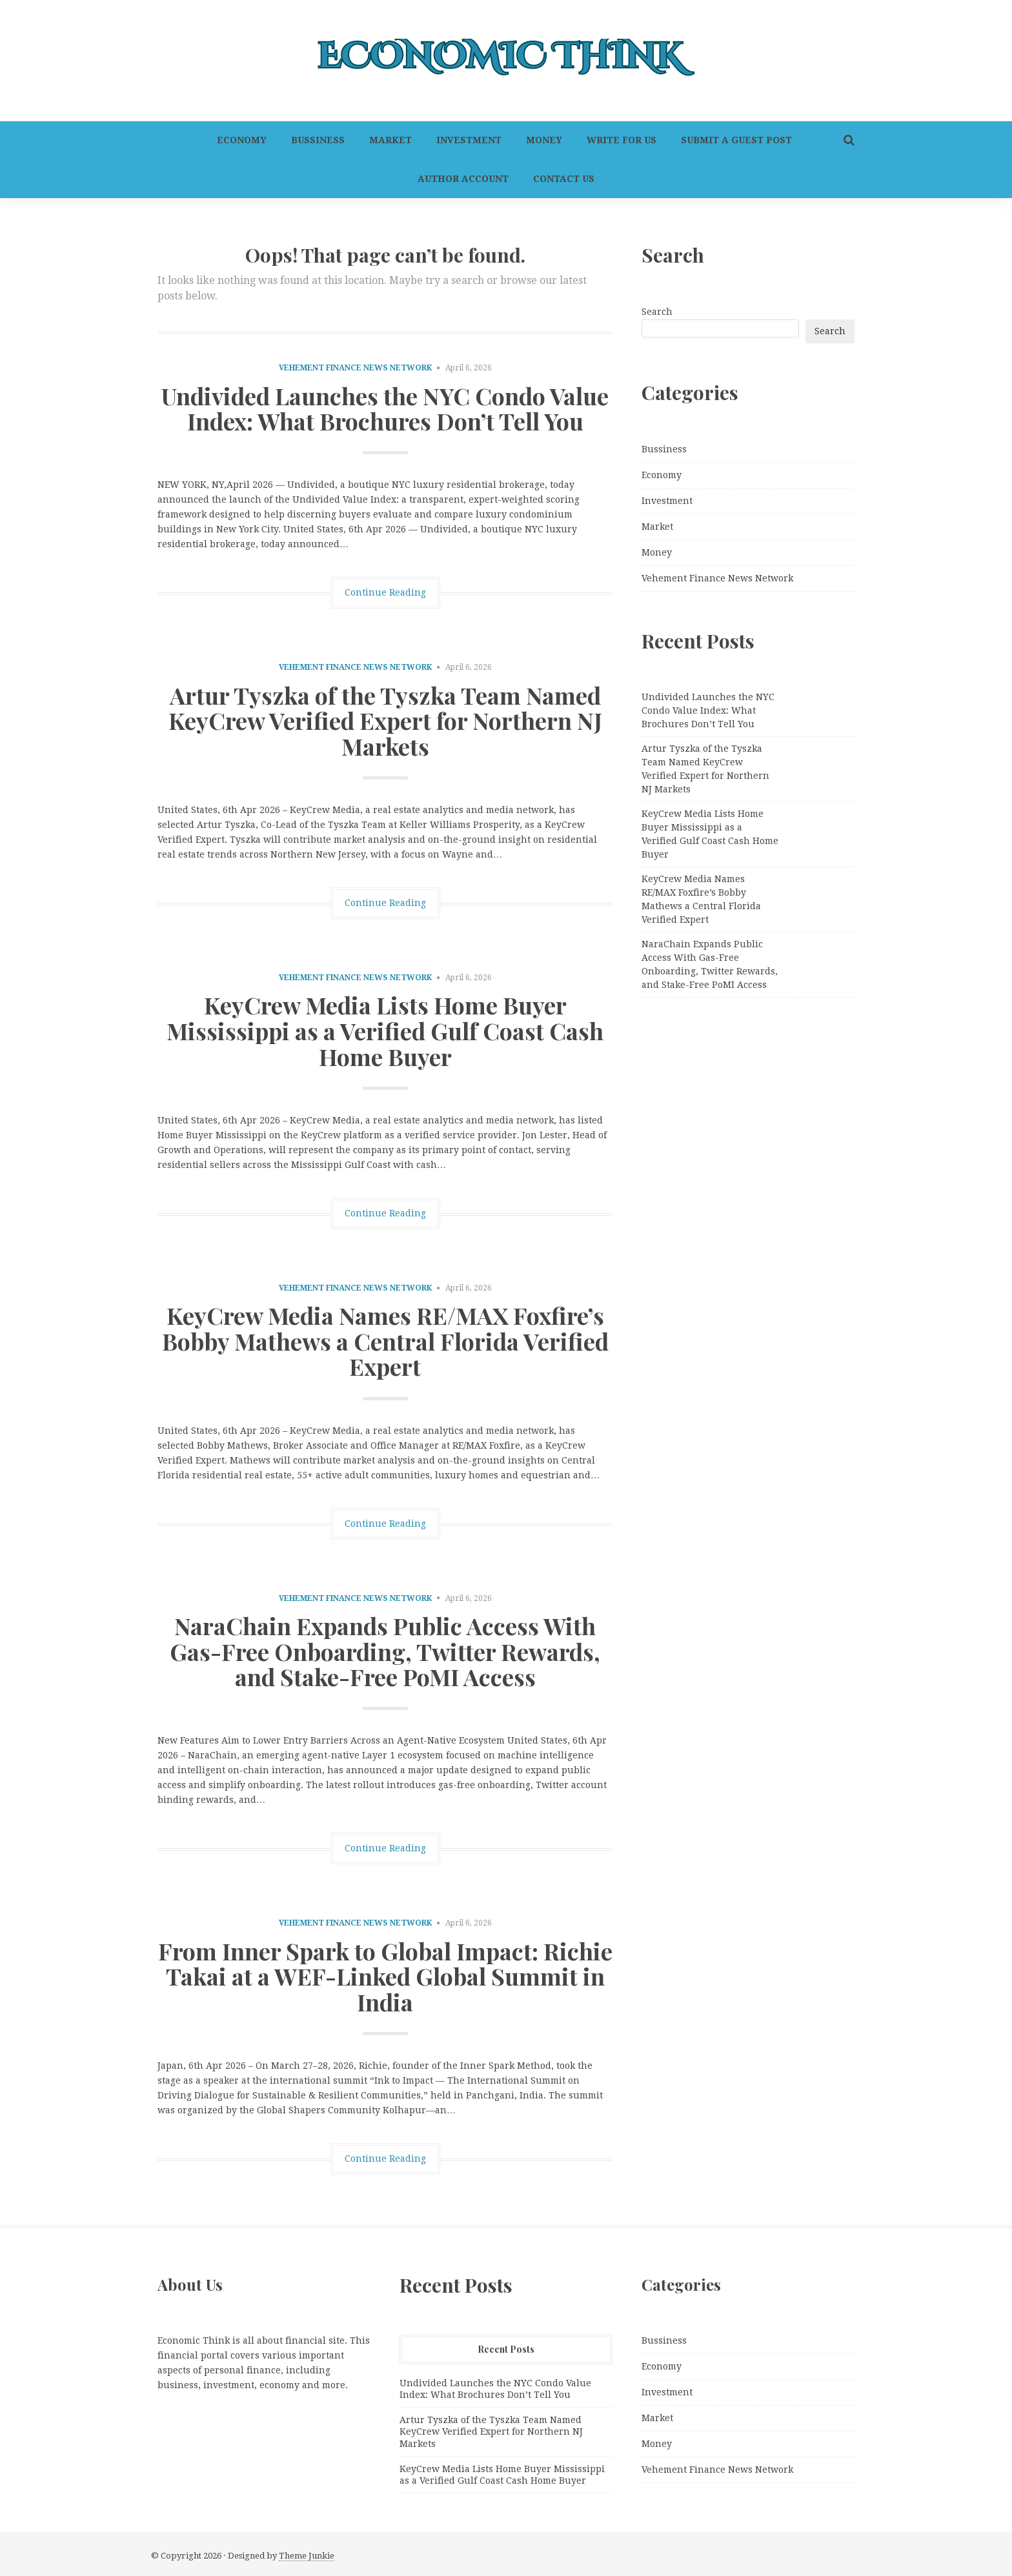  Describe the element at coordinates (385, 1341) in the screenshot. I see `KeyCrew Media Names RE/MAX Foxfire’s Bobby Mathews a Central Florida Verified Expert` at that location.